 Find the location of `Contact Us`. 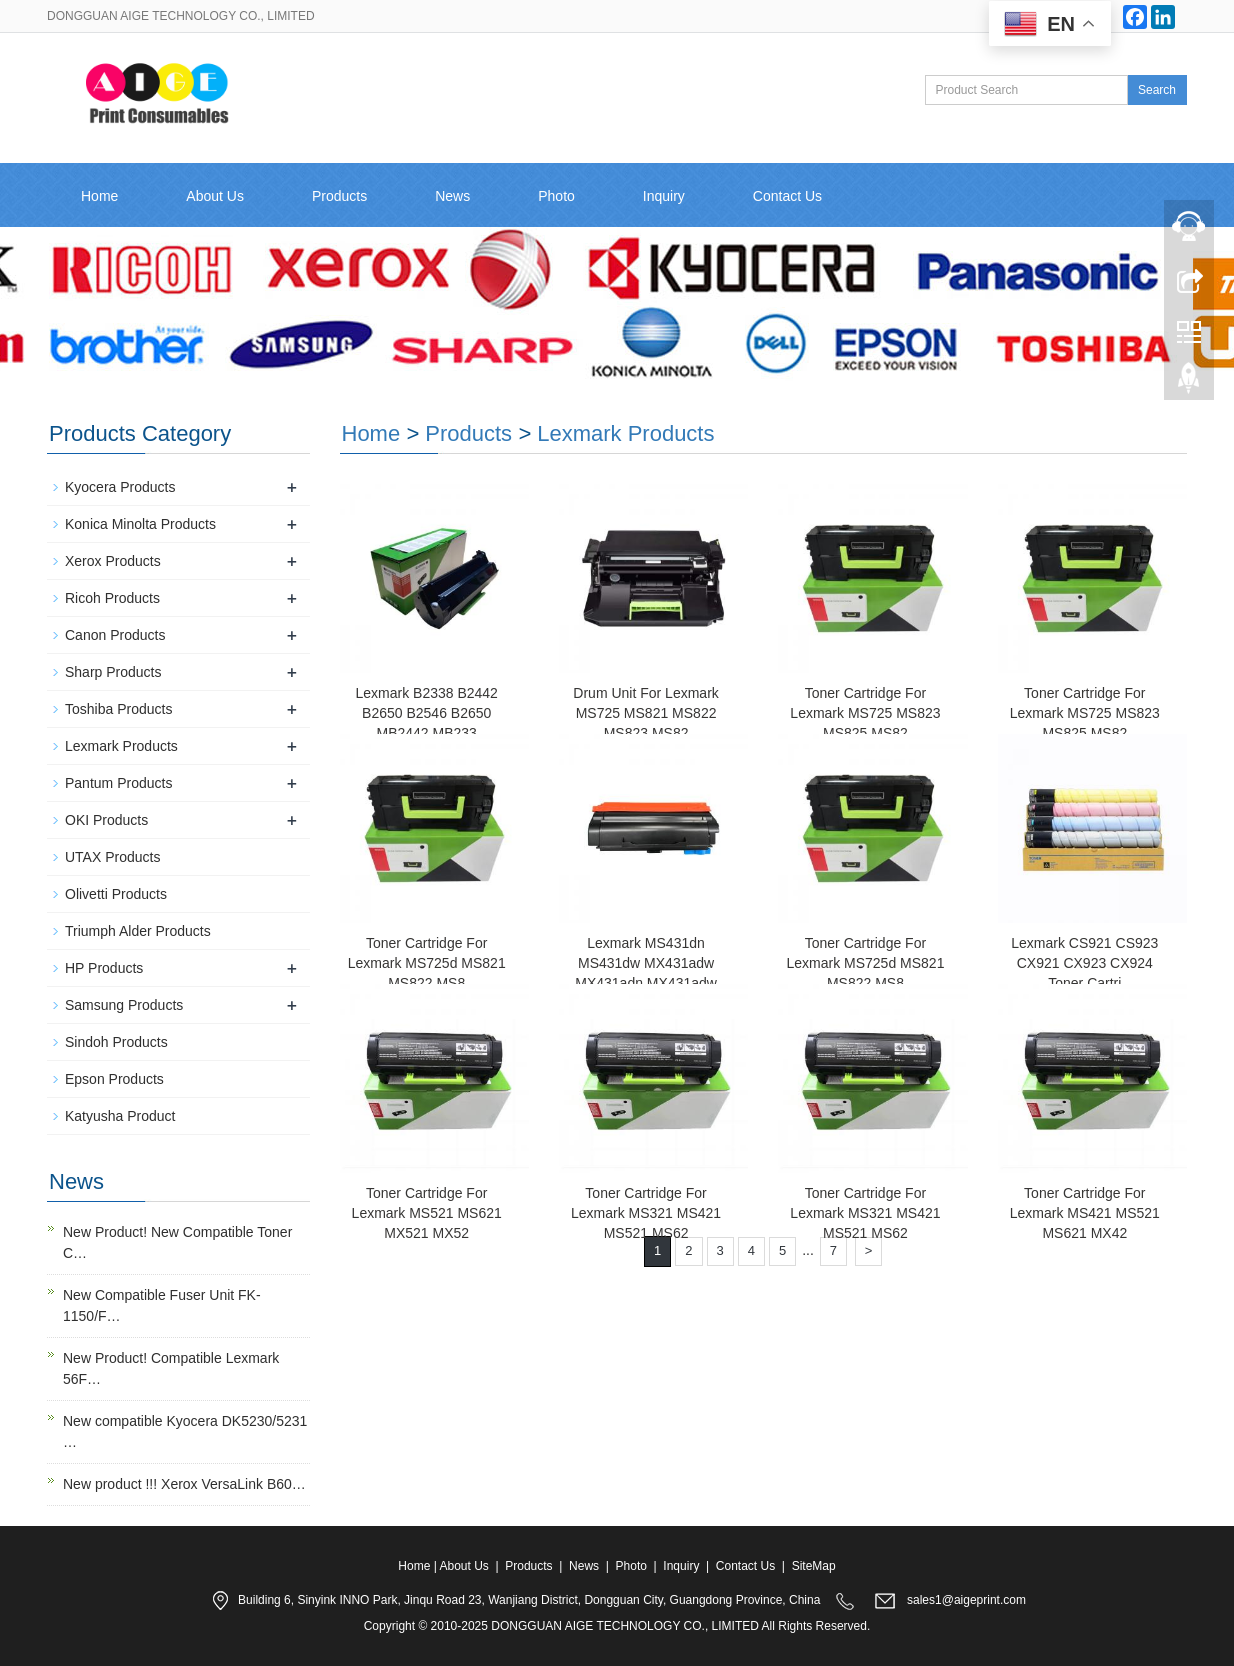

Contact Us is located at coordinates (787, 196).